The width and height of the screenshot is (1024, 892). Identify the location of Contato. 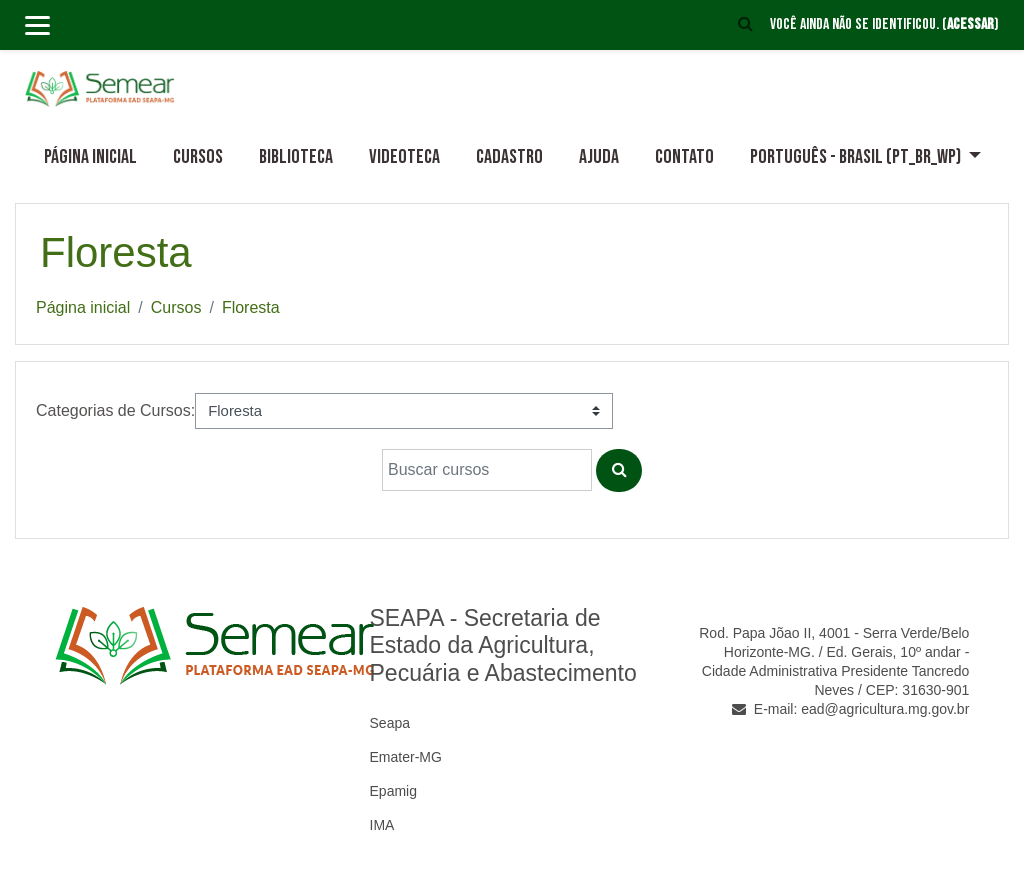
(684, 157).